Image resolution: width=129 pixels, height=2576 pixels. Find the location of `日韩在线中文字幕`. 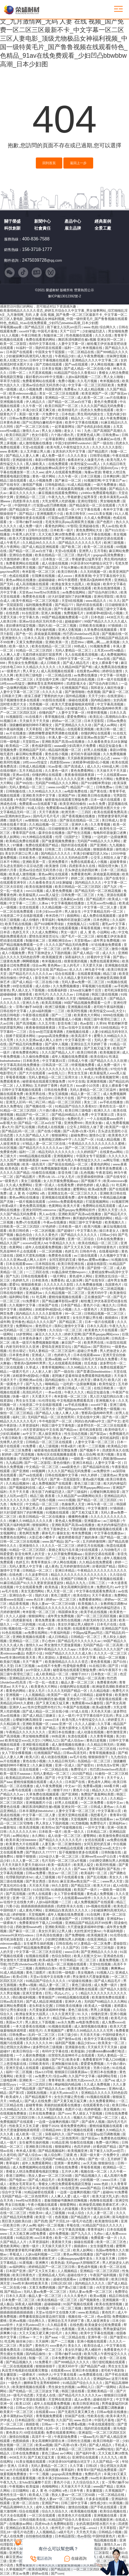

日韩在线中文字幕 is located at coordinates (13, 1011).